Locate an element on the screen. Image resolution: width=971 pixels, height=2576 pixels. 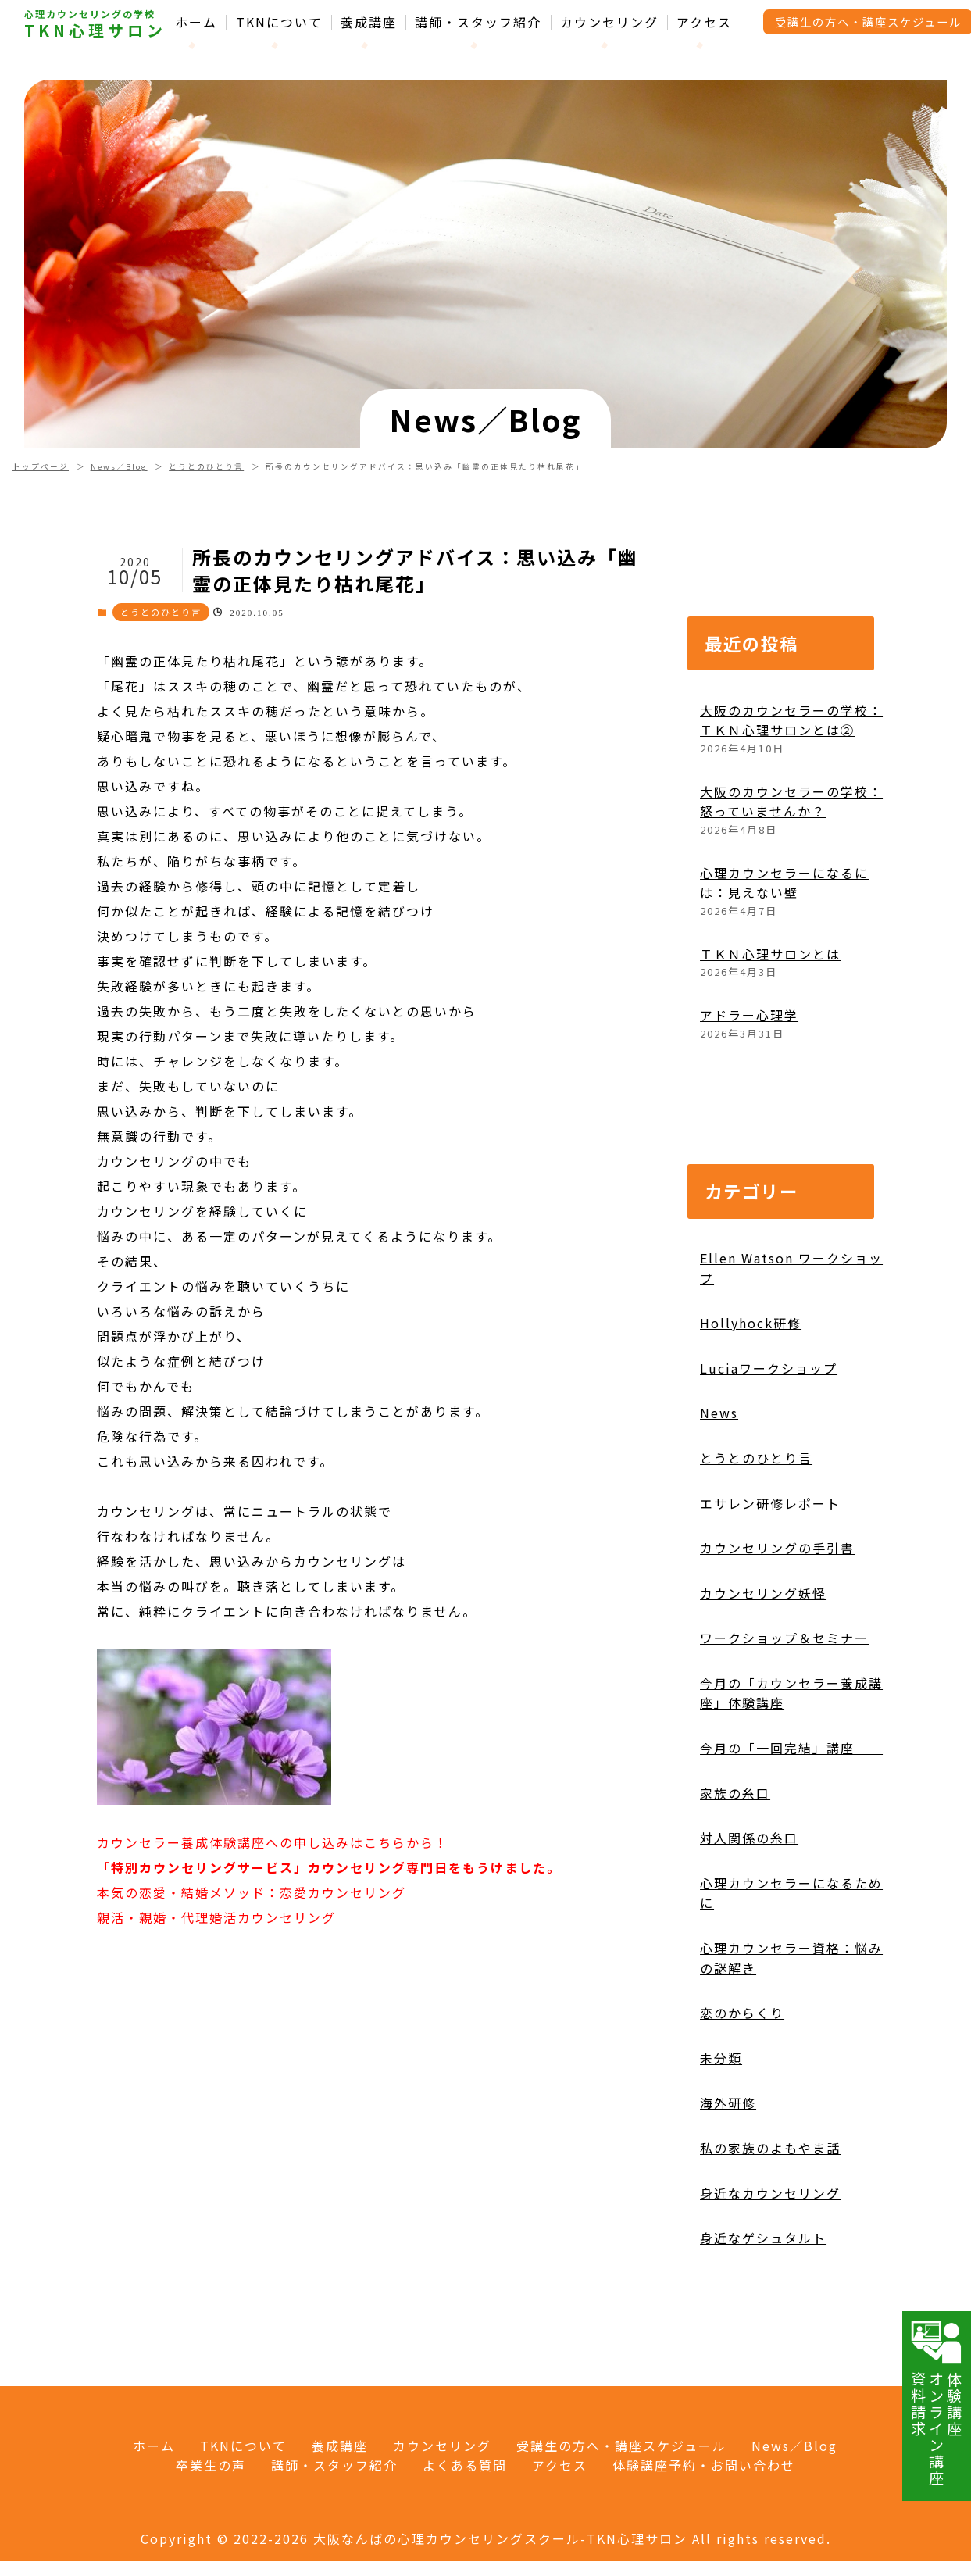
親活・親婚・代理婚活カウンセリング is located at coordinates (216, 1987).